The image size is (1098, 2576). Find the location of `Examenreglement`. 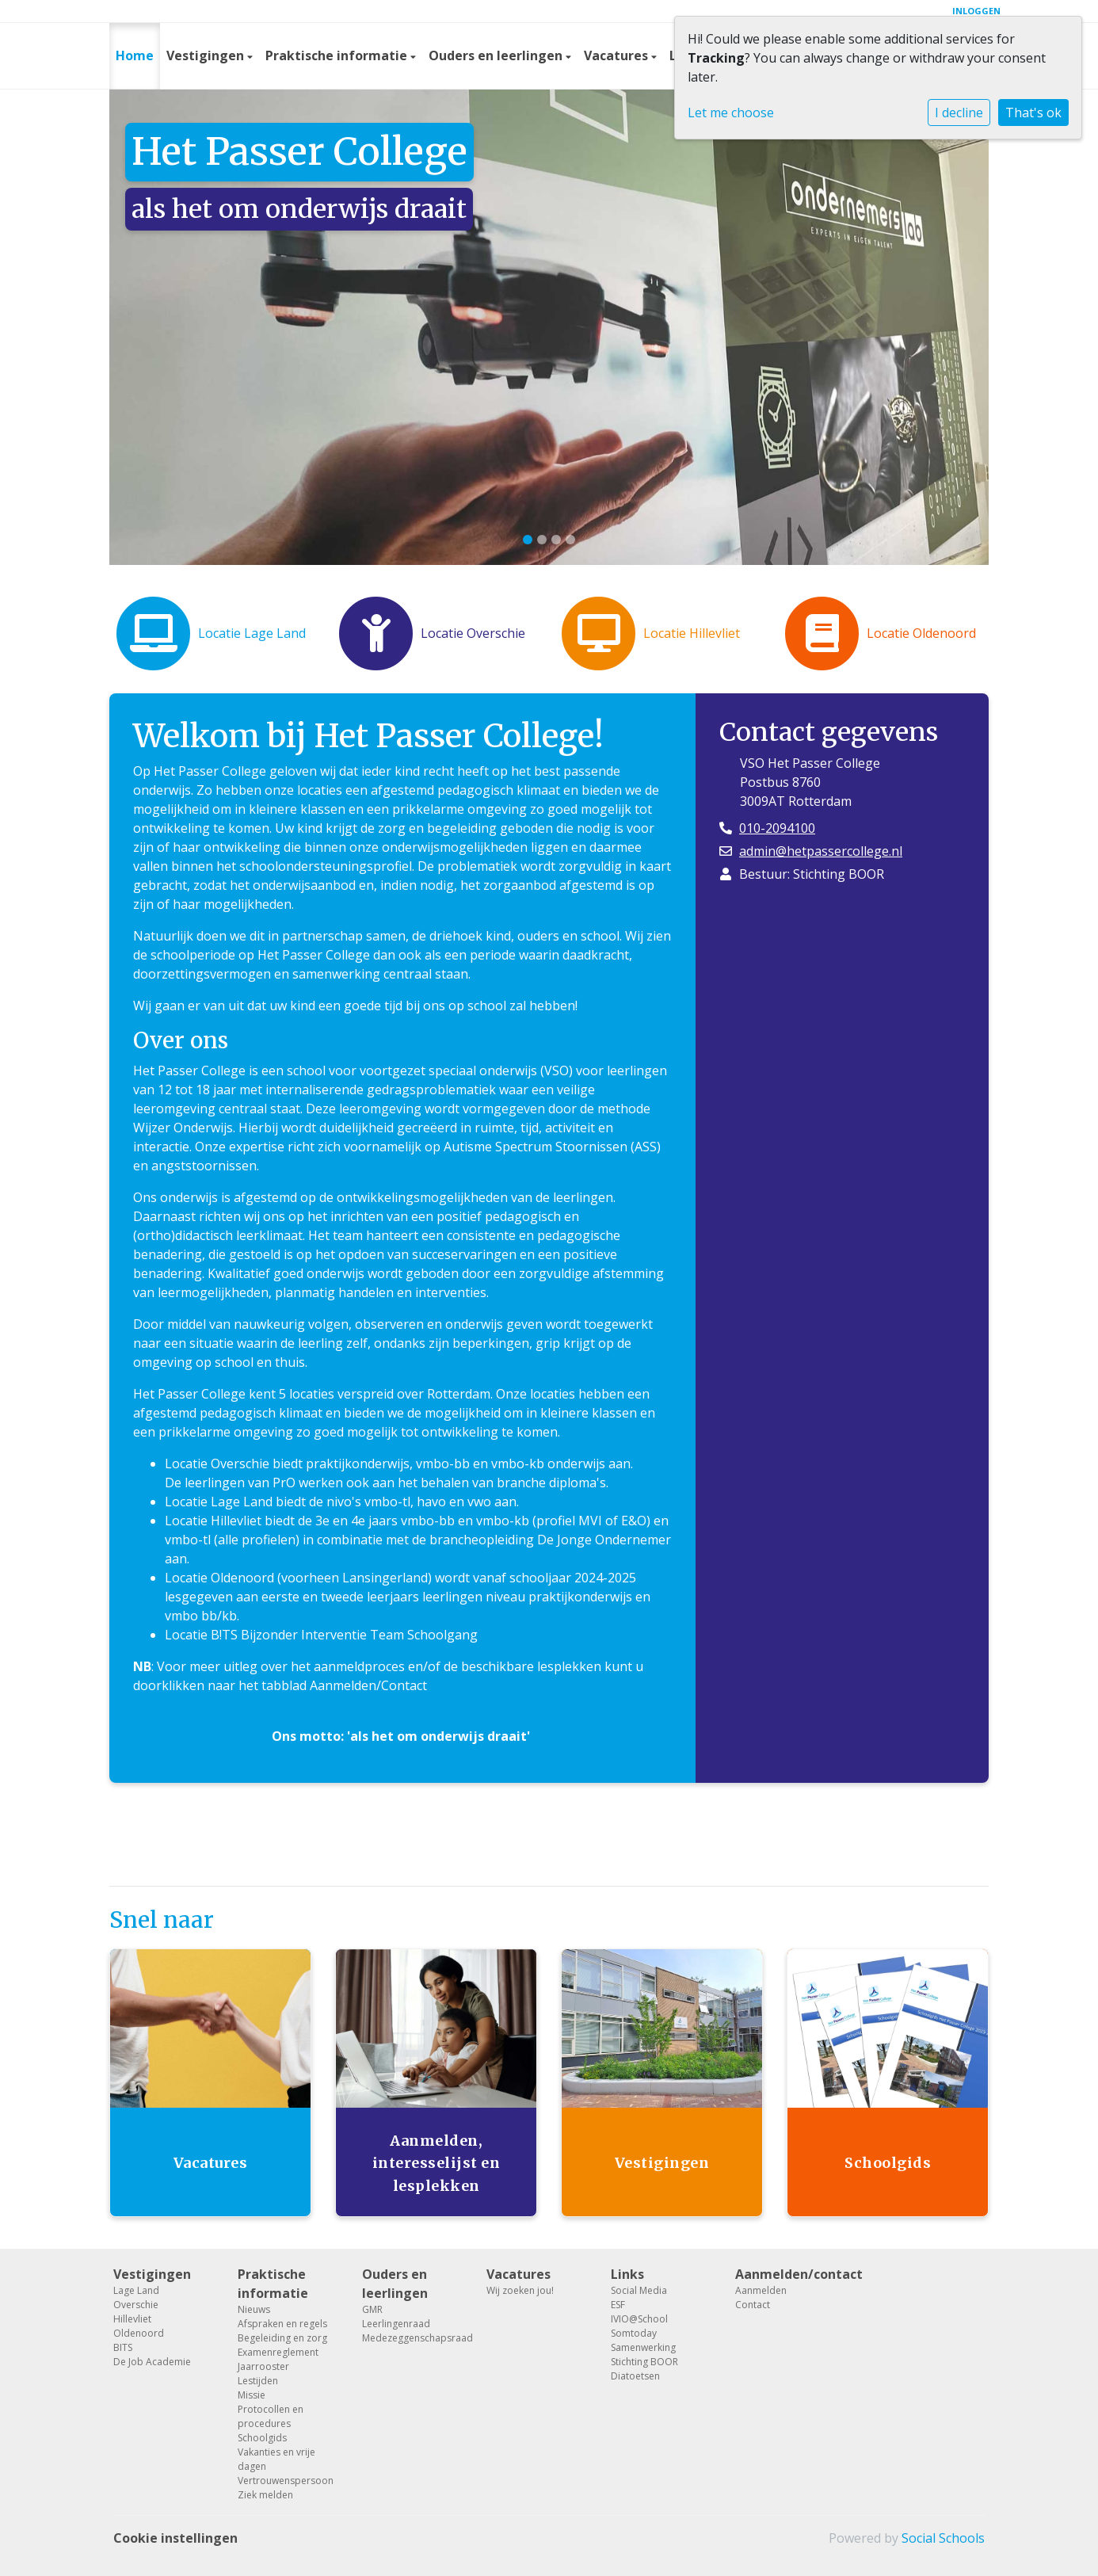

Examenreglement is located at coordinates (278, 2352).